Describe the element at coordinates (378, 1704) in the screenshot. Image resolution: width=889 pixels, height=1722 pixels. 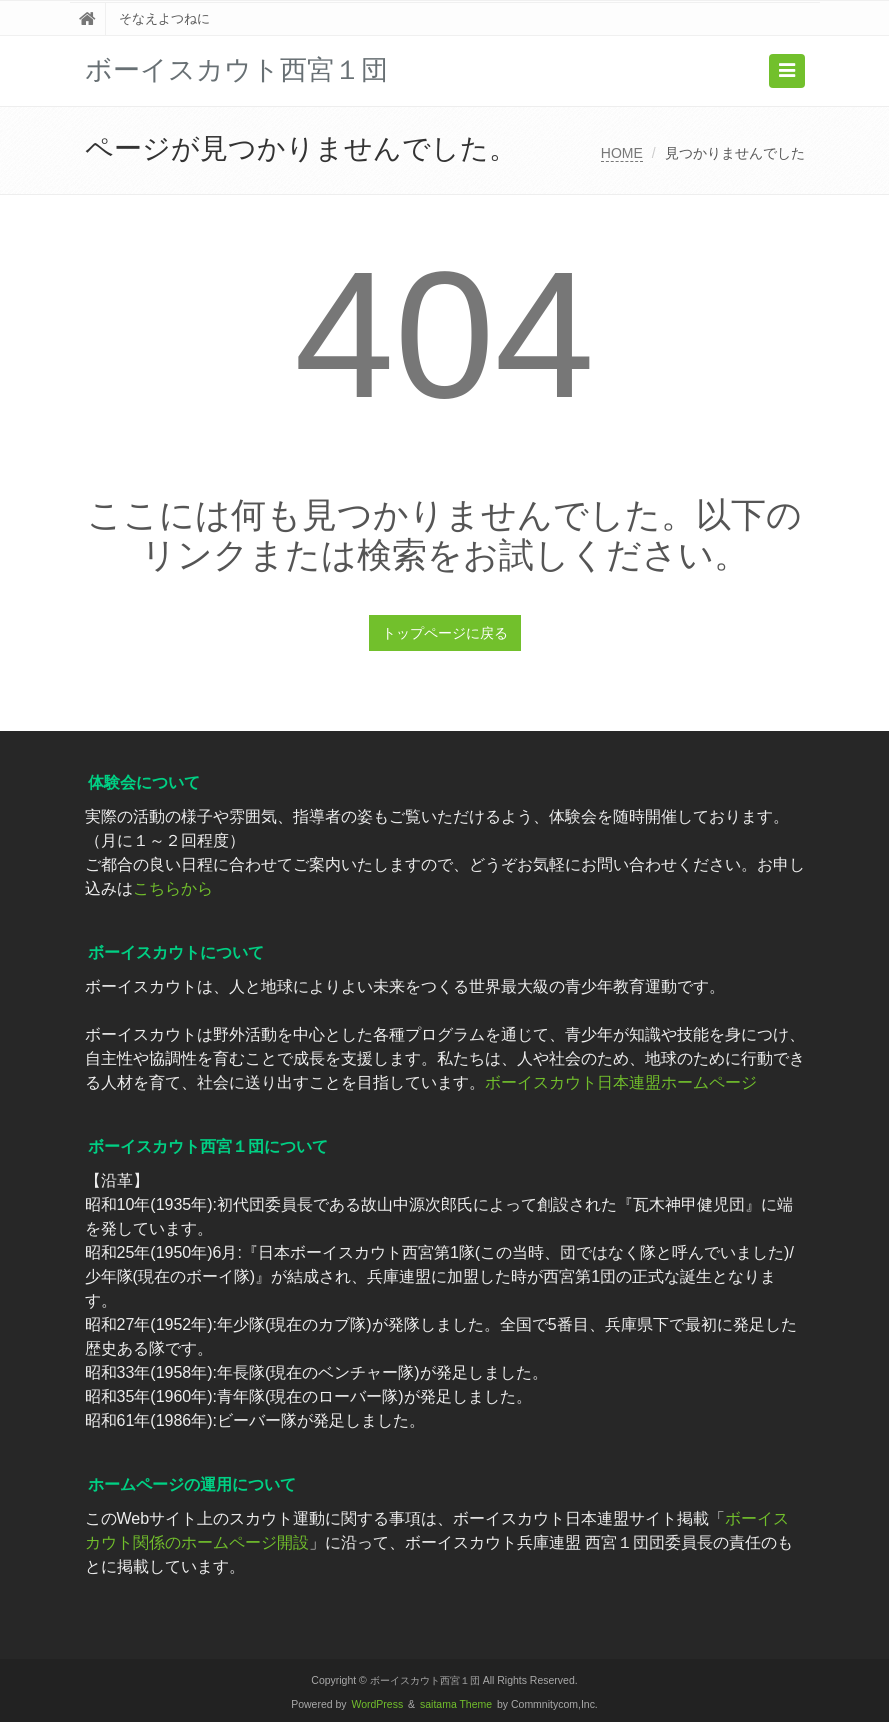
I see `WordPress` at that location.